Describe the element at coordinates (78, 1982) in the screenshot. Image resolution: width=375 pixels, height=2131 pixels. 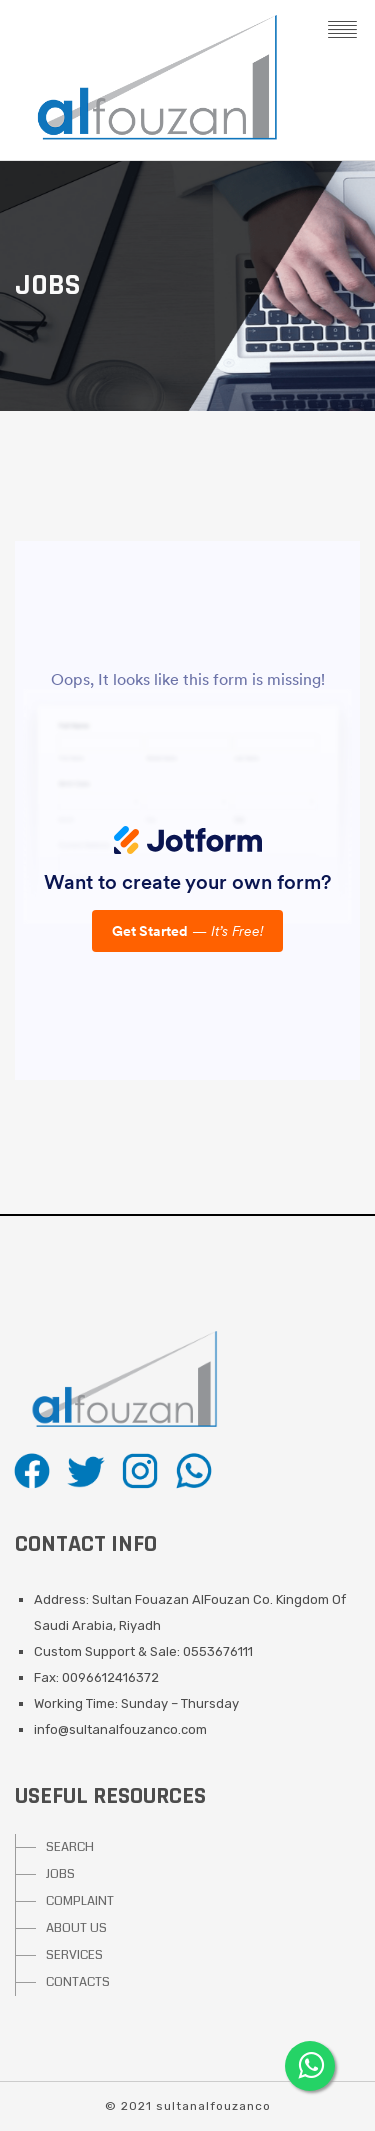
I see `CONTACTS` at that location.